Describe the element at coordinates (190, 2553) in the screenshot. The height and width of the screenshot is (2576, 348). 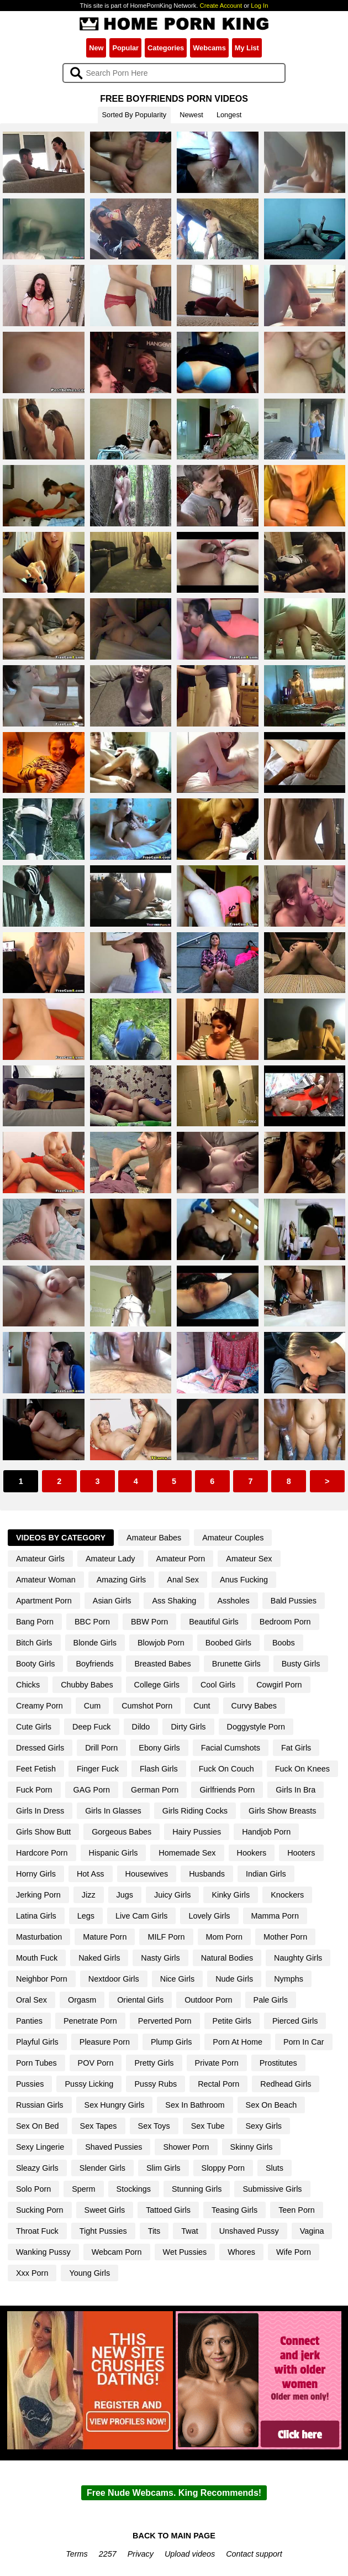
I see `Upload videos` at that location.